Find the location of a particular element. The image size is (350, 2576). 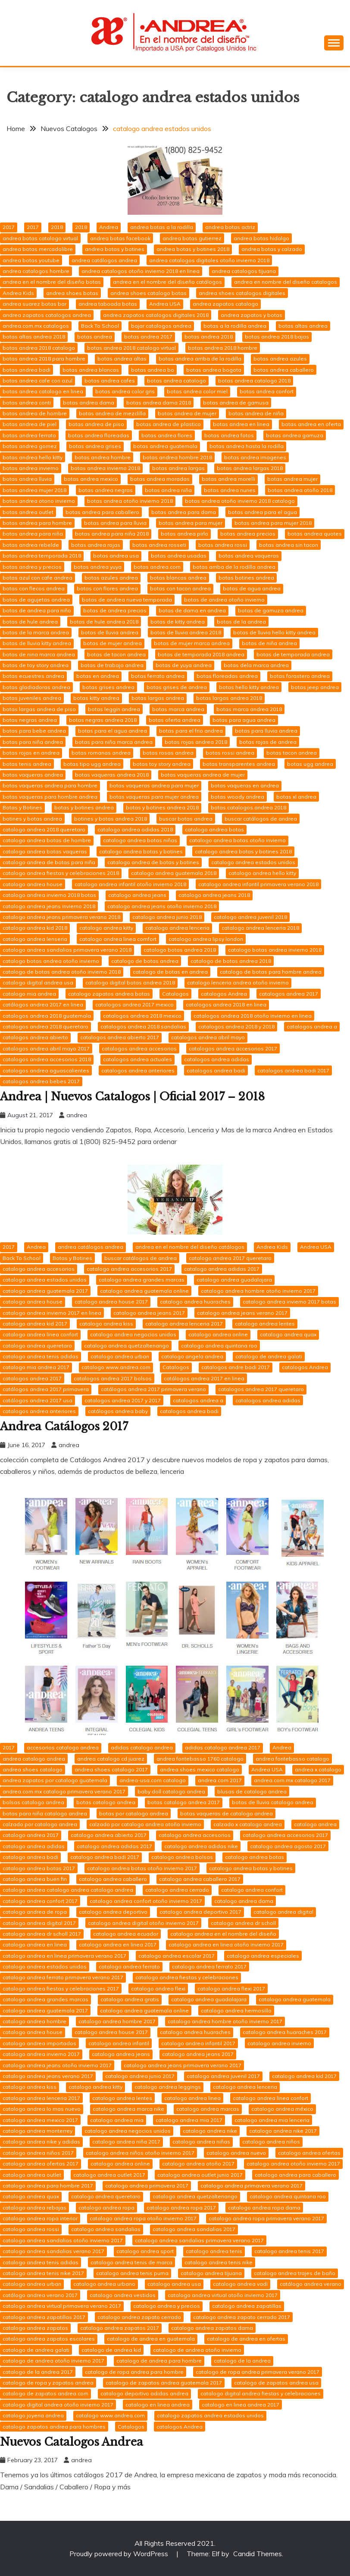

catalogo mia andrea is located at coordinates (29, 993).